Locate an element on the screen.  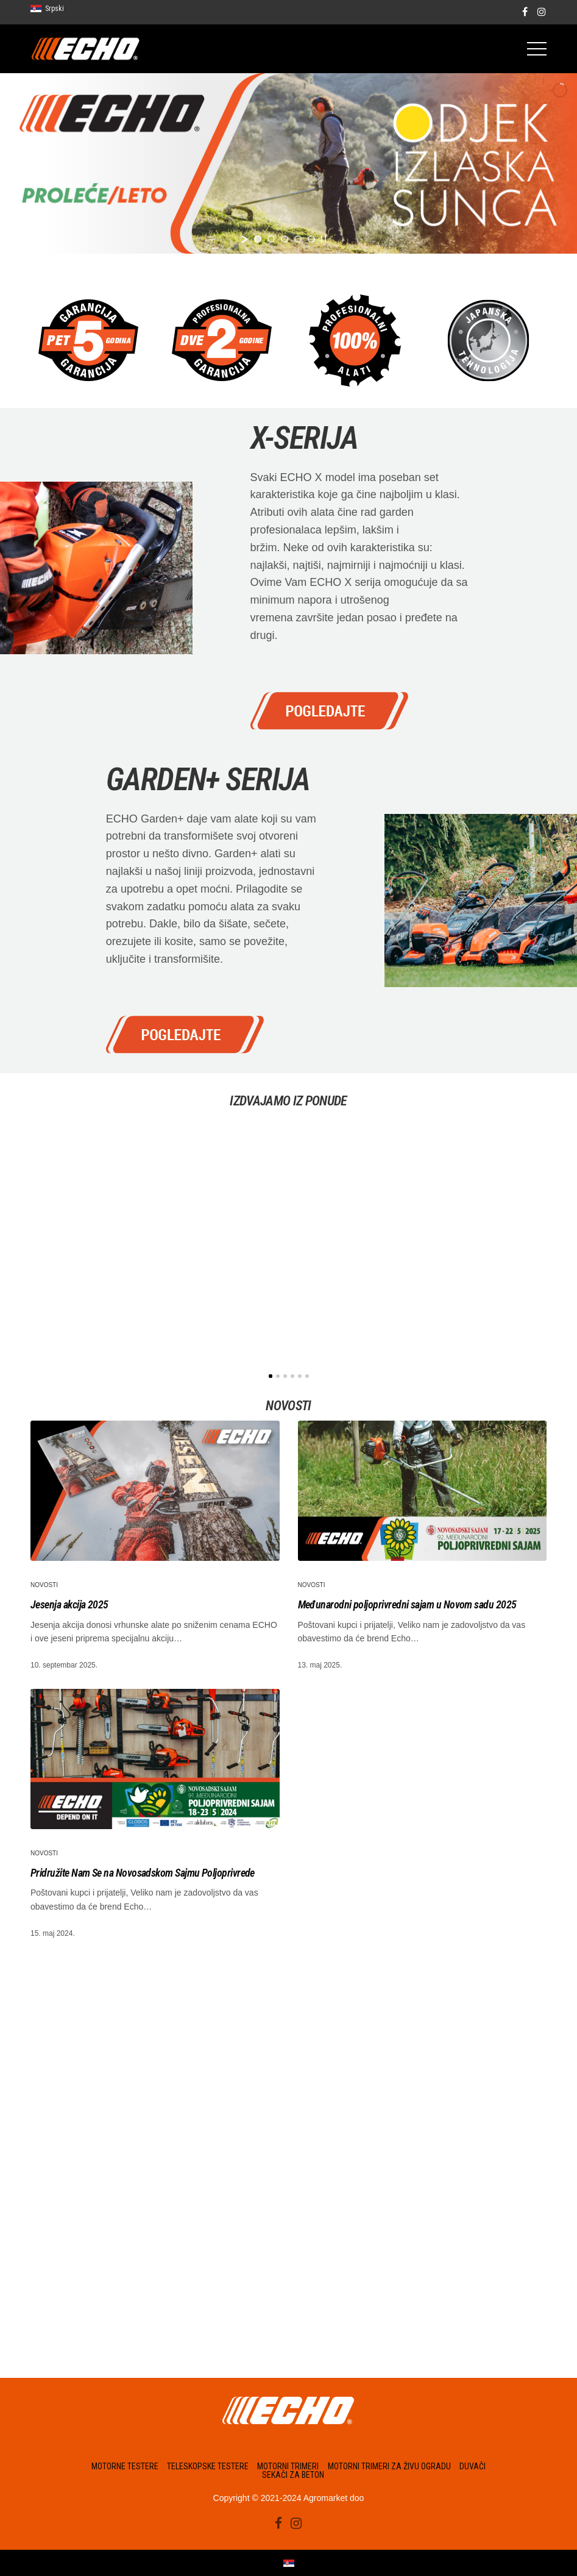
Motorne testere is located at coordinates (124, 2466).